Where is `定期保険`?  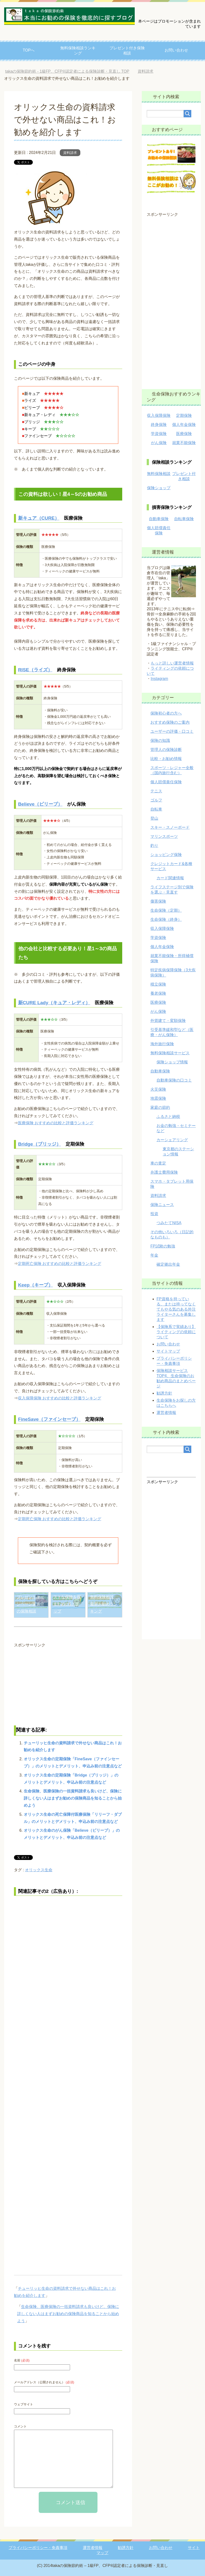
定期保険 is located at coordinates (184, 415).